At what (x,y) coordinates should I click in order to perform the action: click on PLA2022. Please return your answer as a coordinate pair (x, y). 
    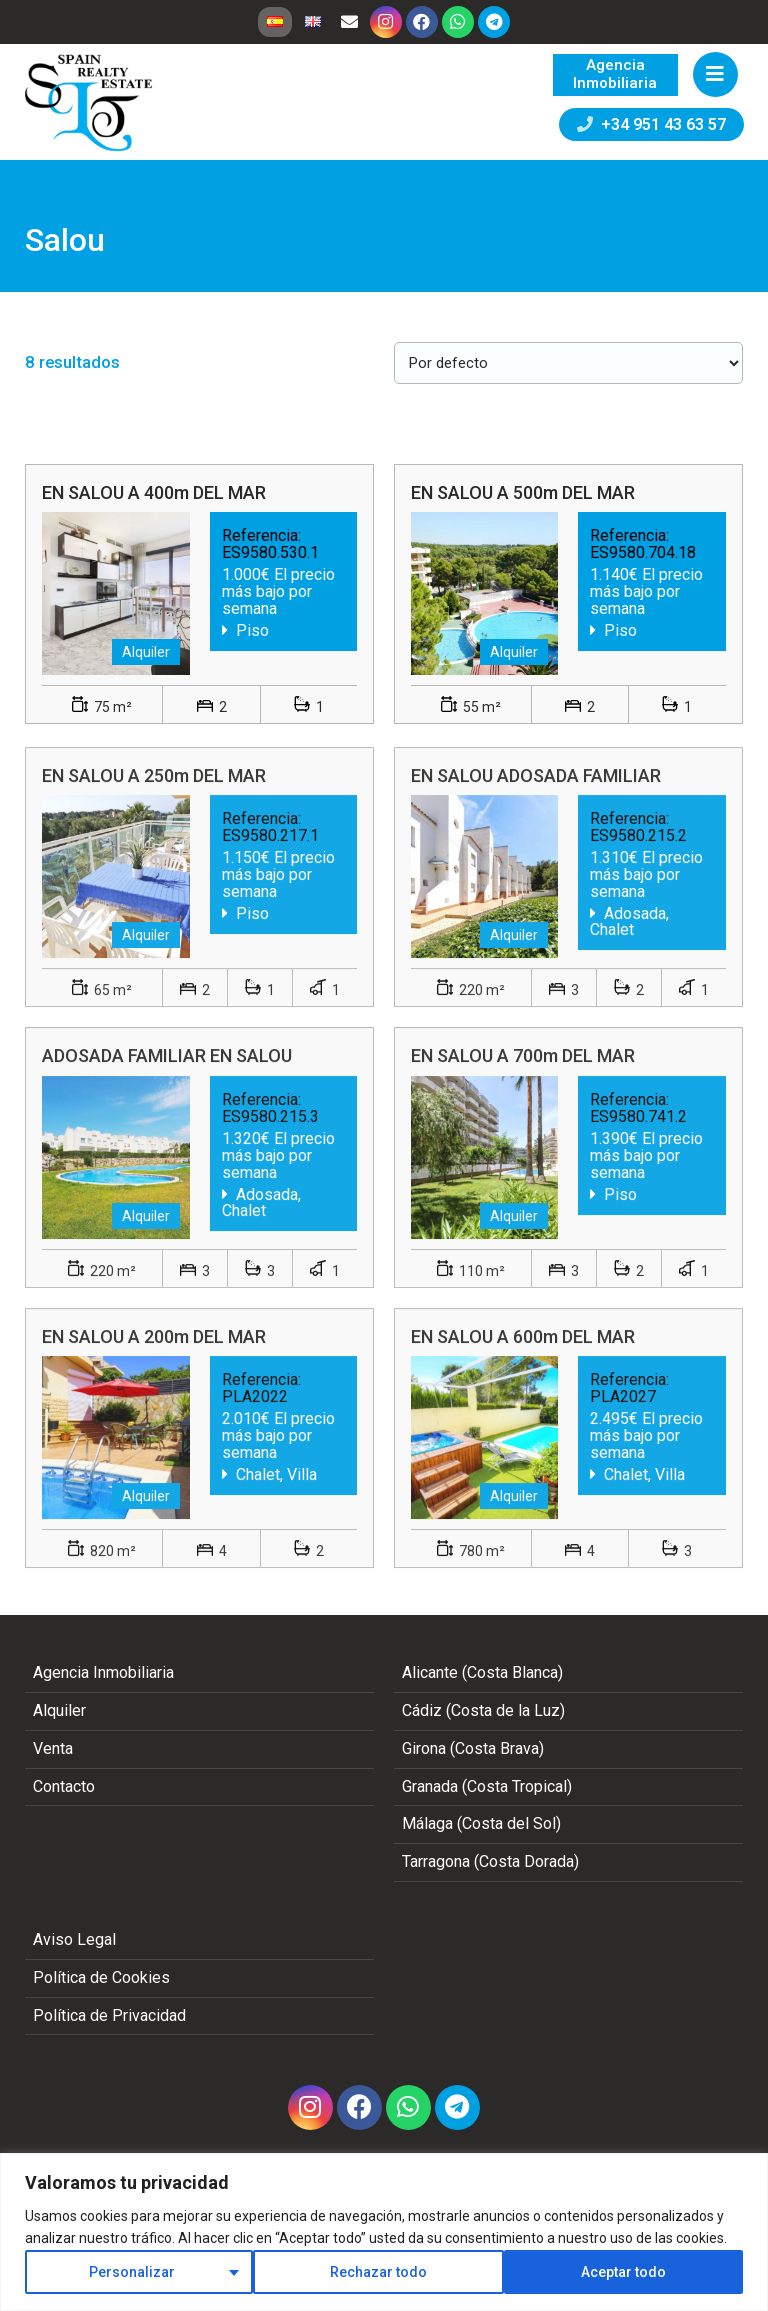
    Looking at the image, I should click on (255, 1415).